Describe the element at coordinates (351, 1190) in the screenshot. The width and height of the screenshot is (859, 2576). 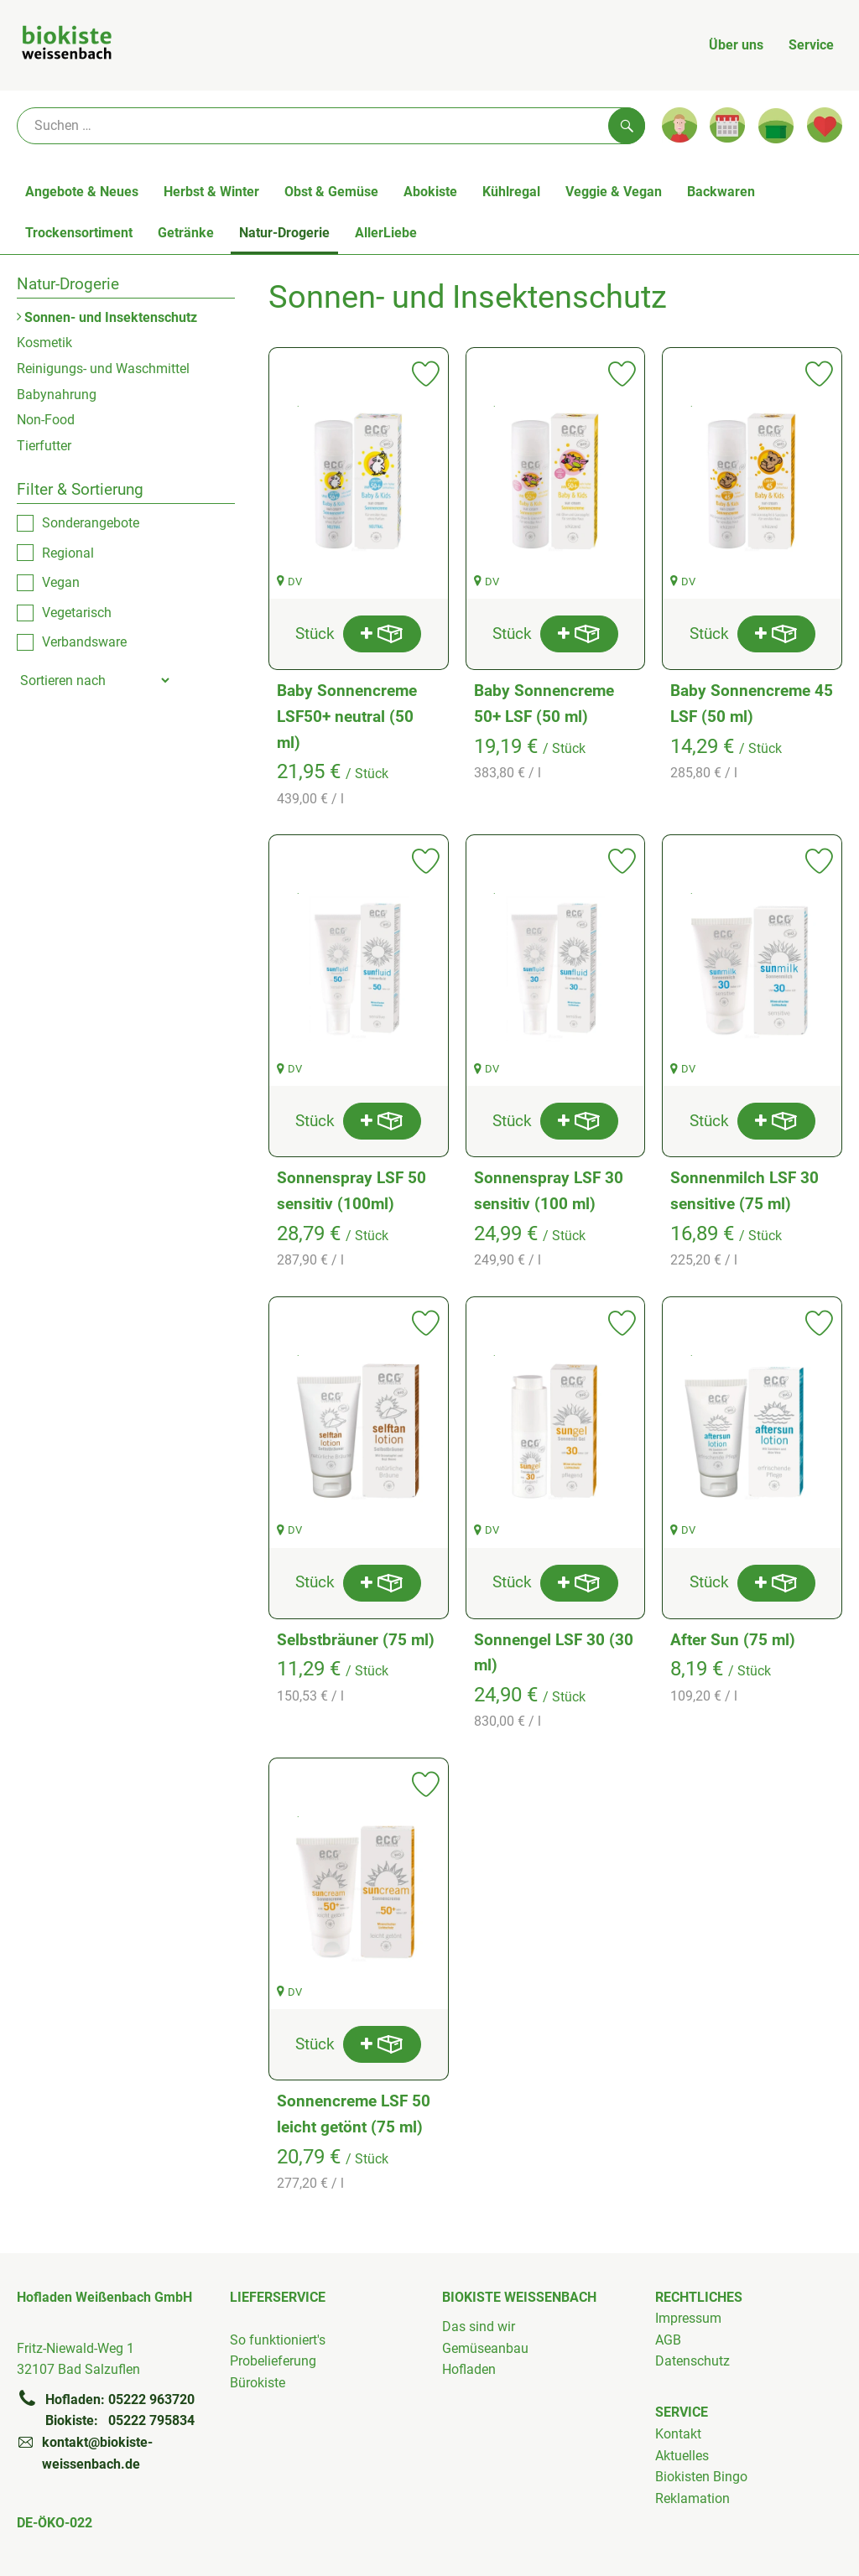
I see `Sonnenspray LSF 50 sensitiv (100ml)` at that location.